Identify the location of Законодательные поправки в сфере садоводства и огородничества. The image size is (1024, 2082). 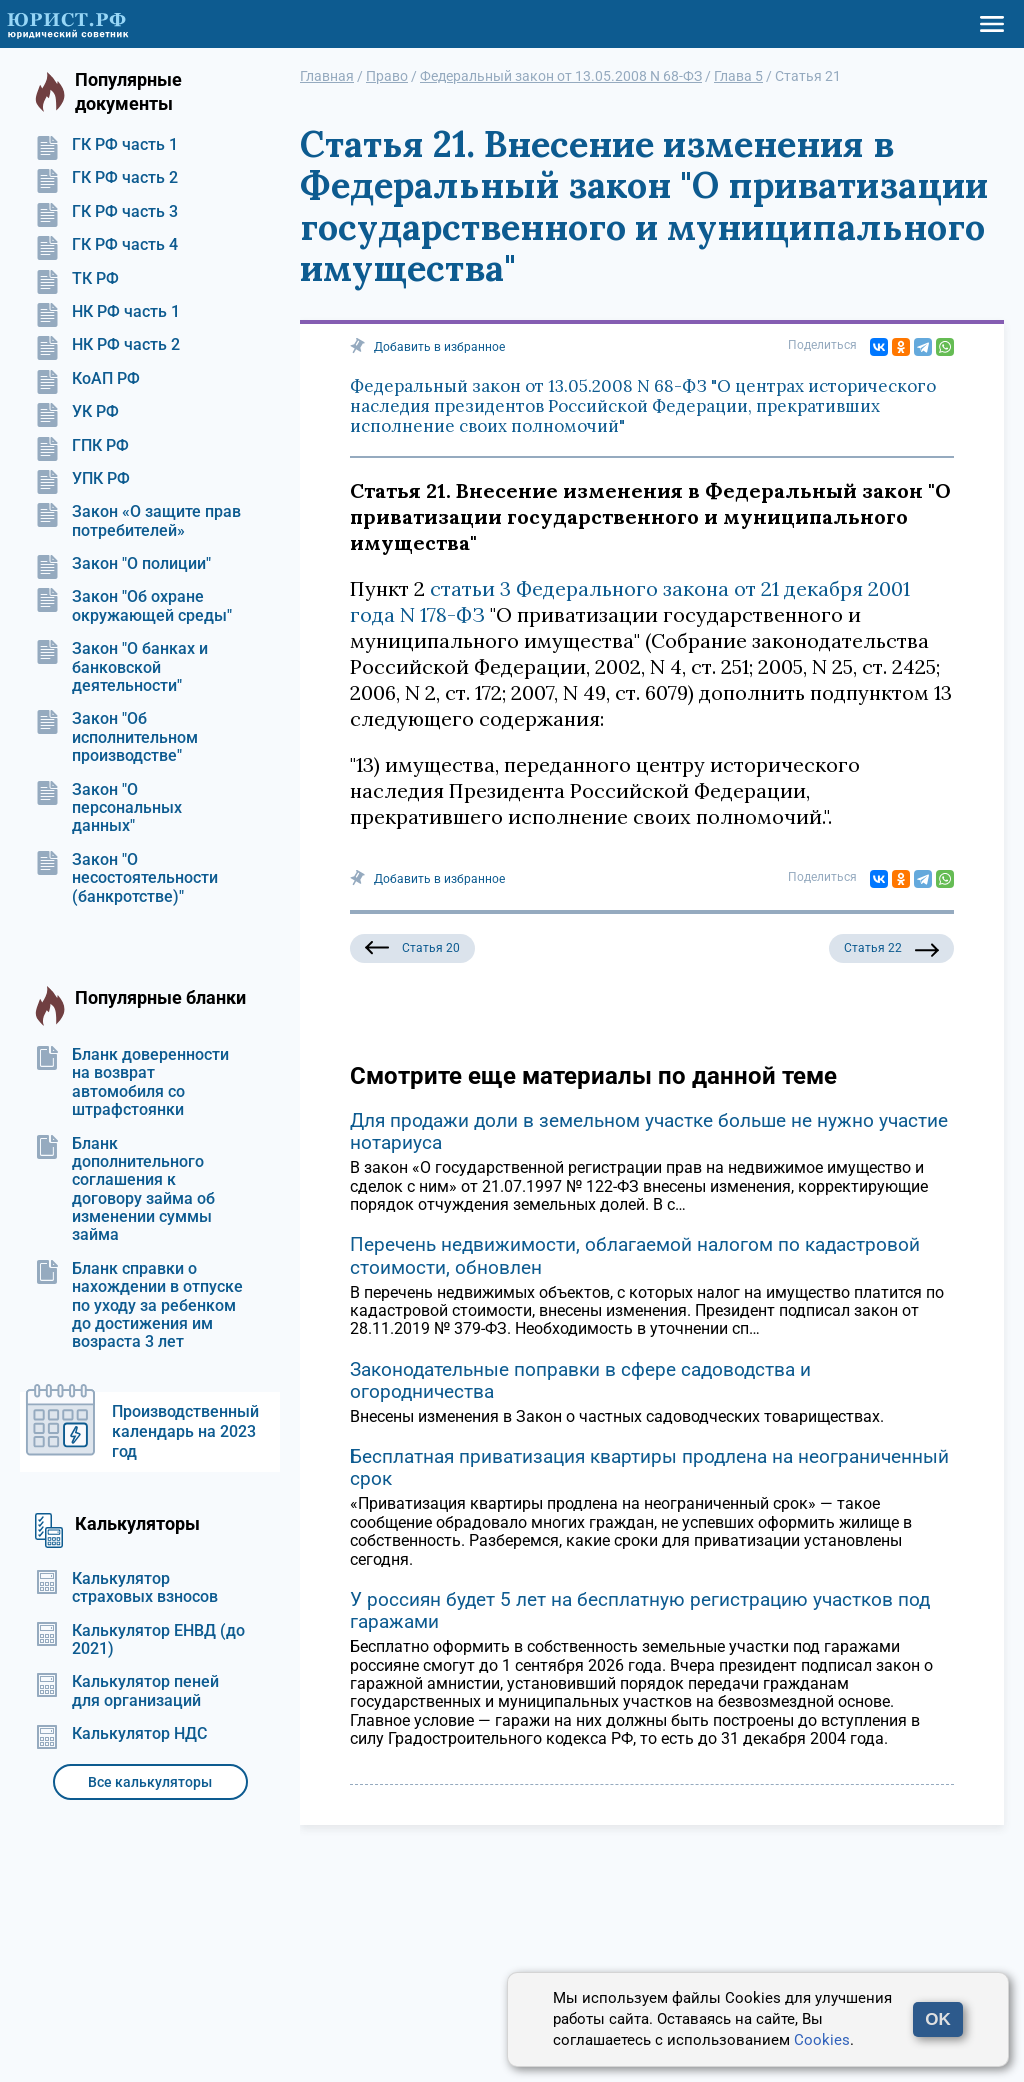
(580, 1380).